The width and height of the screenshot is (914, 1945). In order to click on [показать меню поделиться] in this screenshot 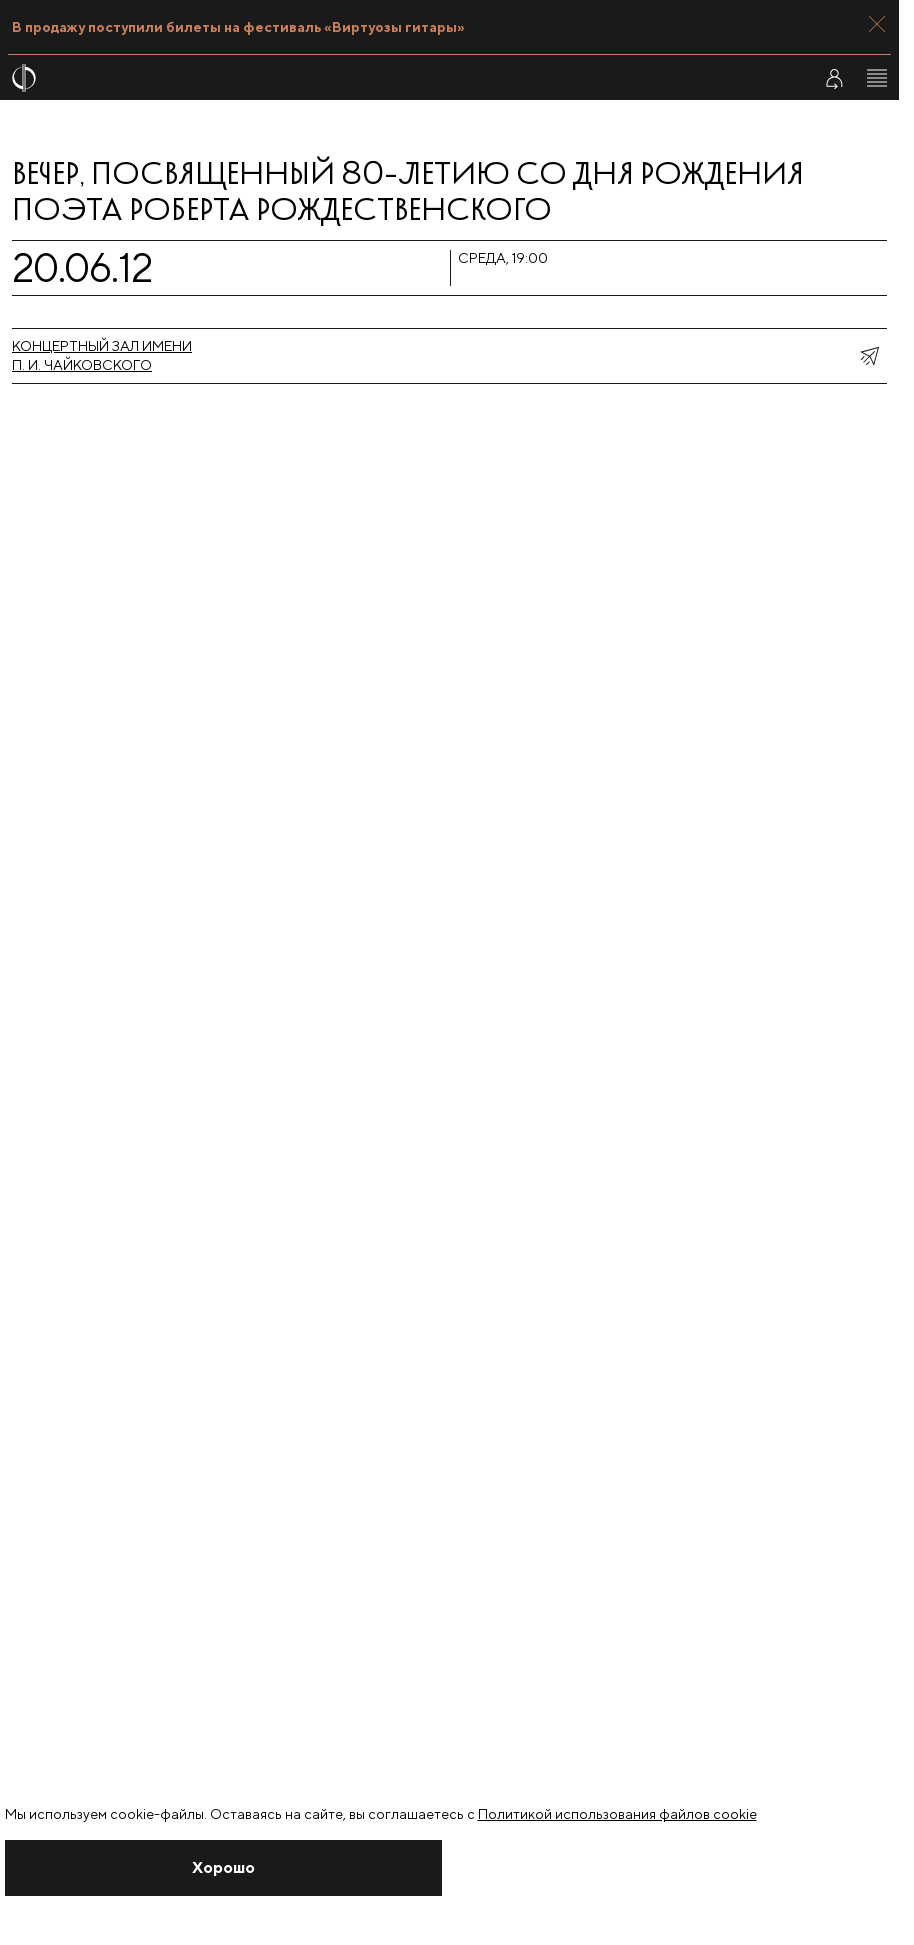, I will do `click(869, 356)`.